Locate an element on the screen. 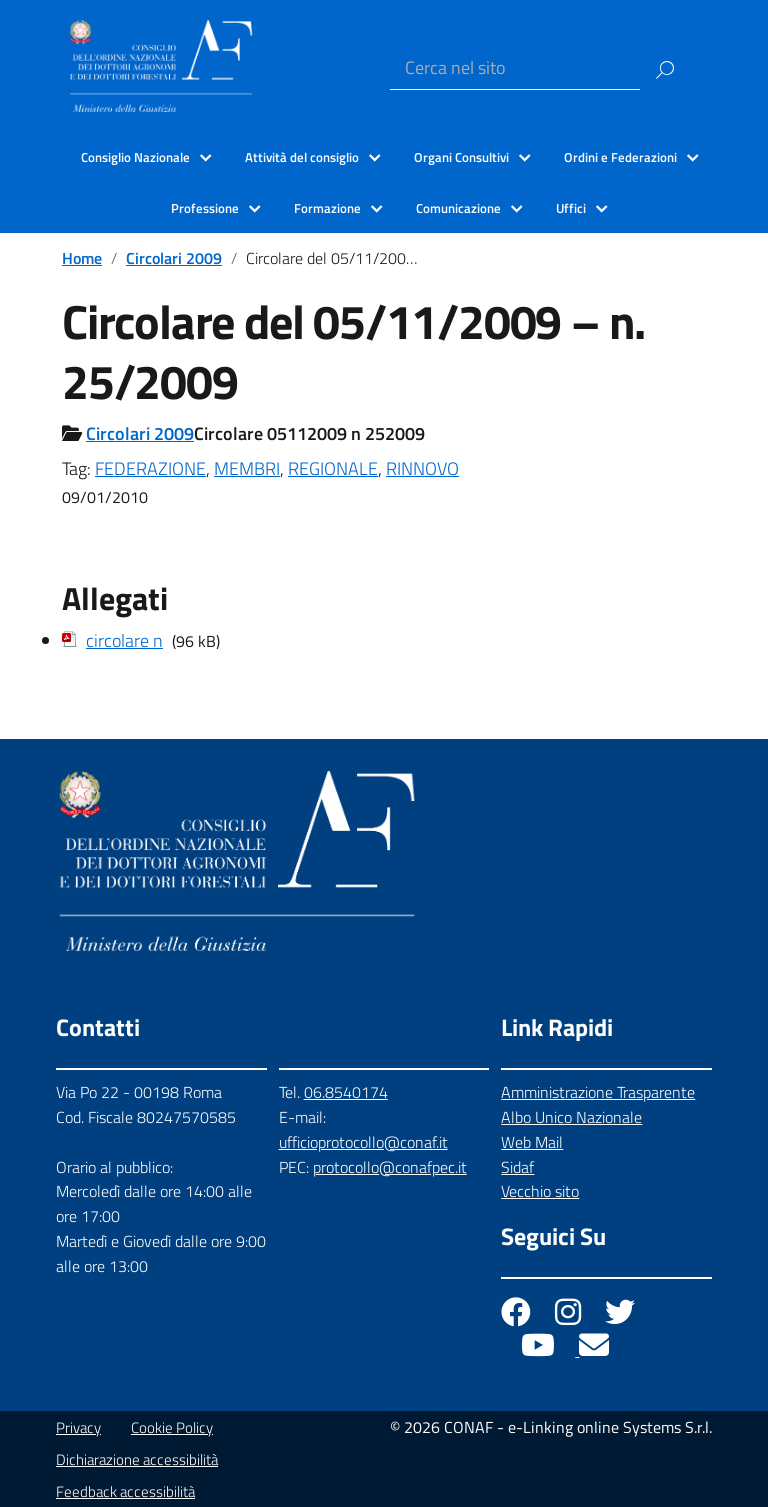  Feedback accessibilità is located at coordinates (125, 1491).